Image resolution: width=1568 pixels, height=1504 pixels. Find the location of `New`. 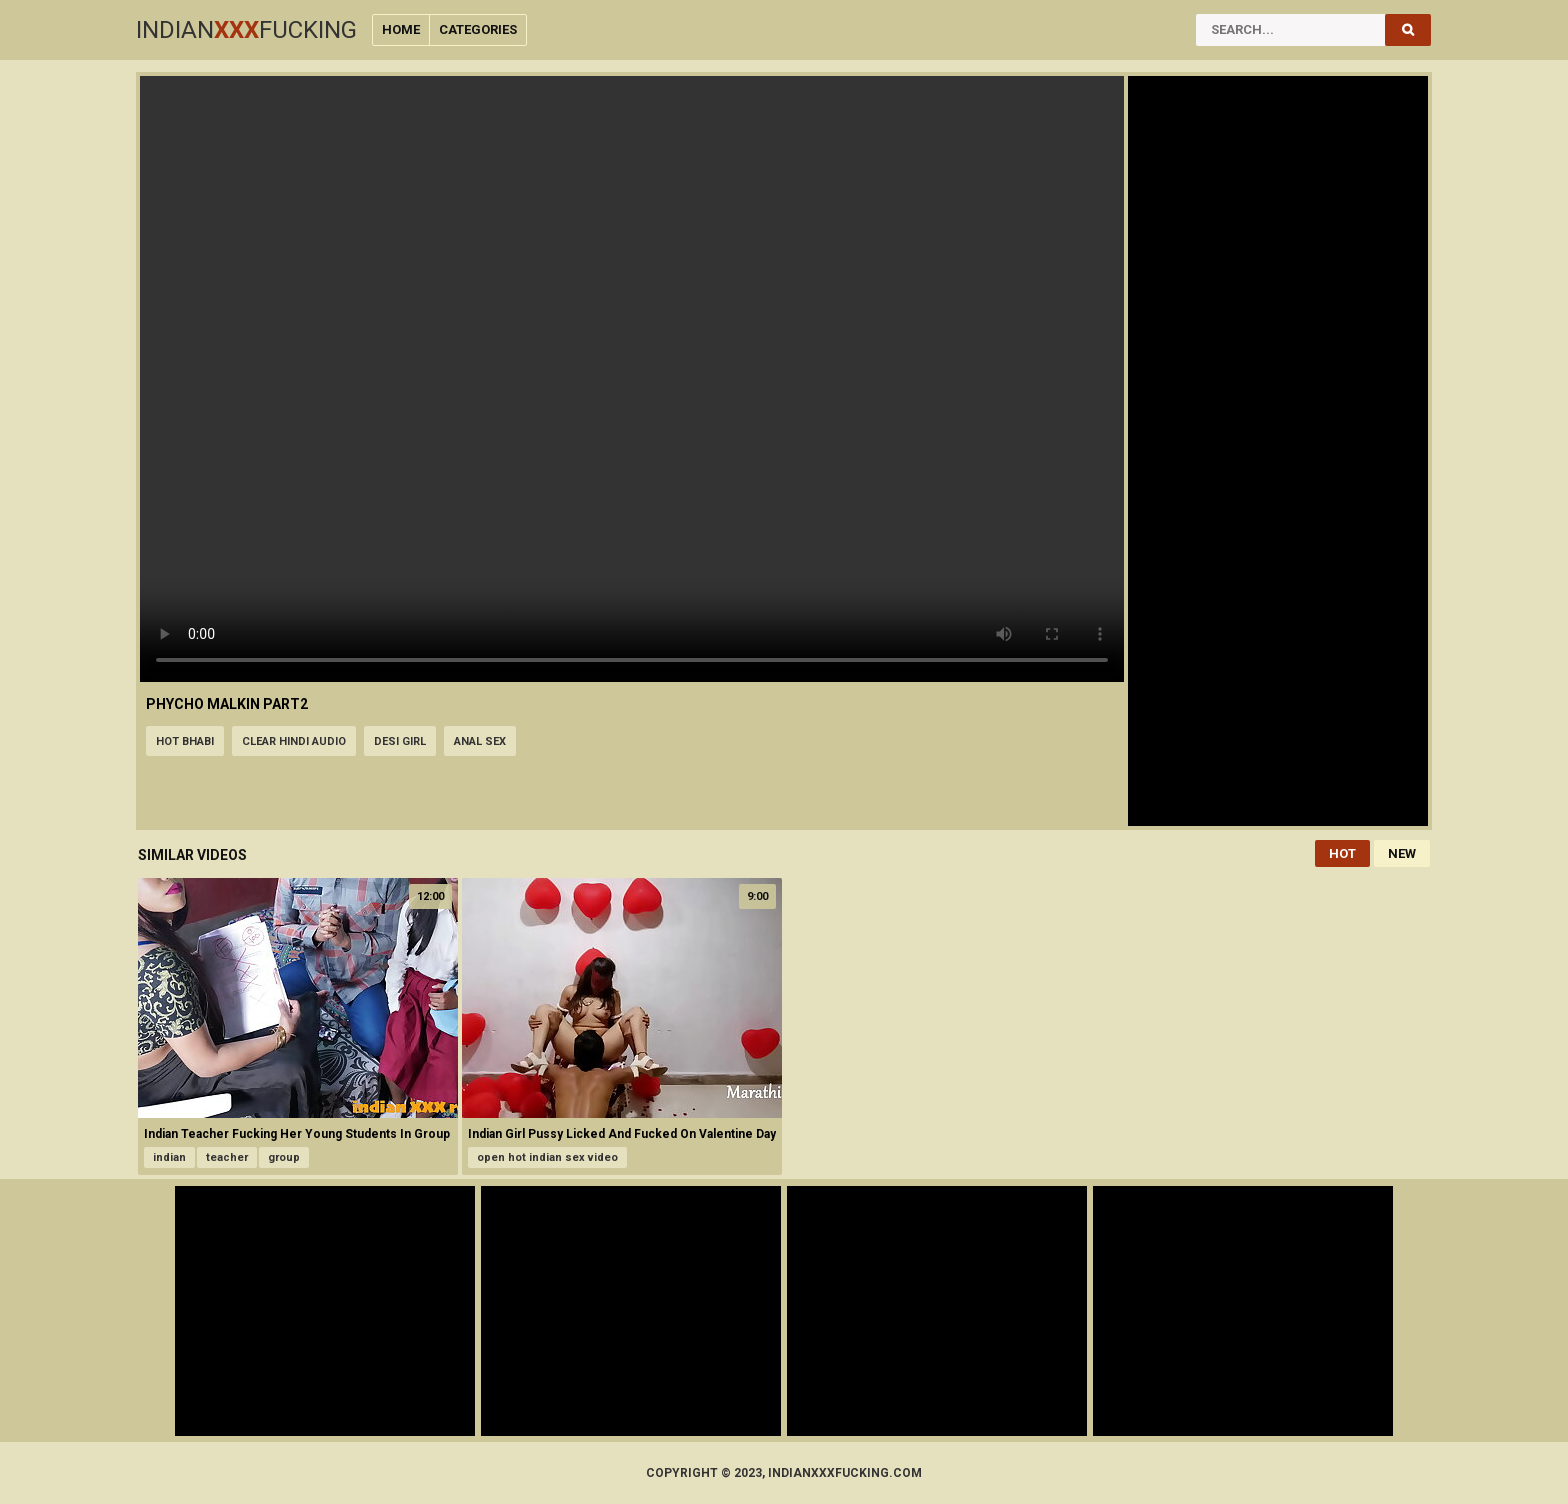

New is located at coordinates (1402, 853).